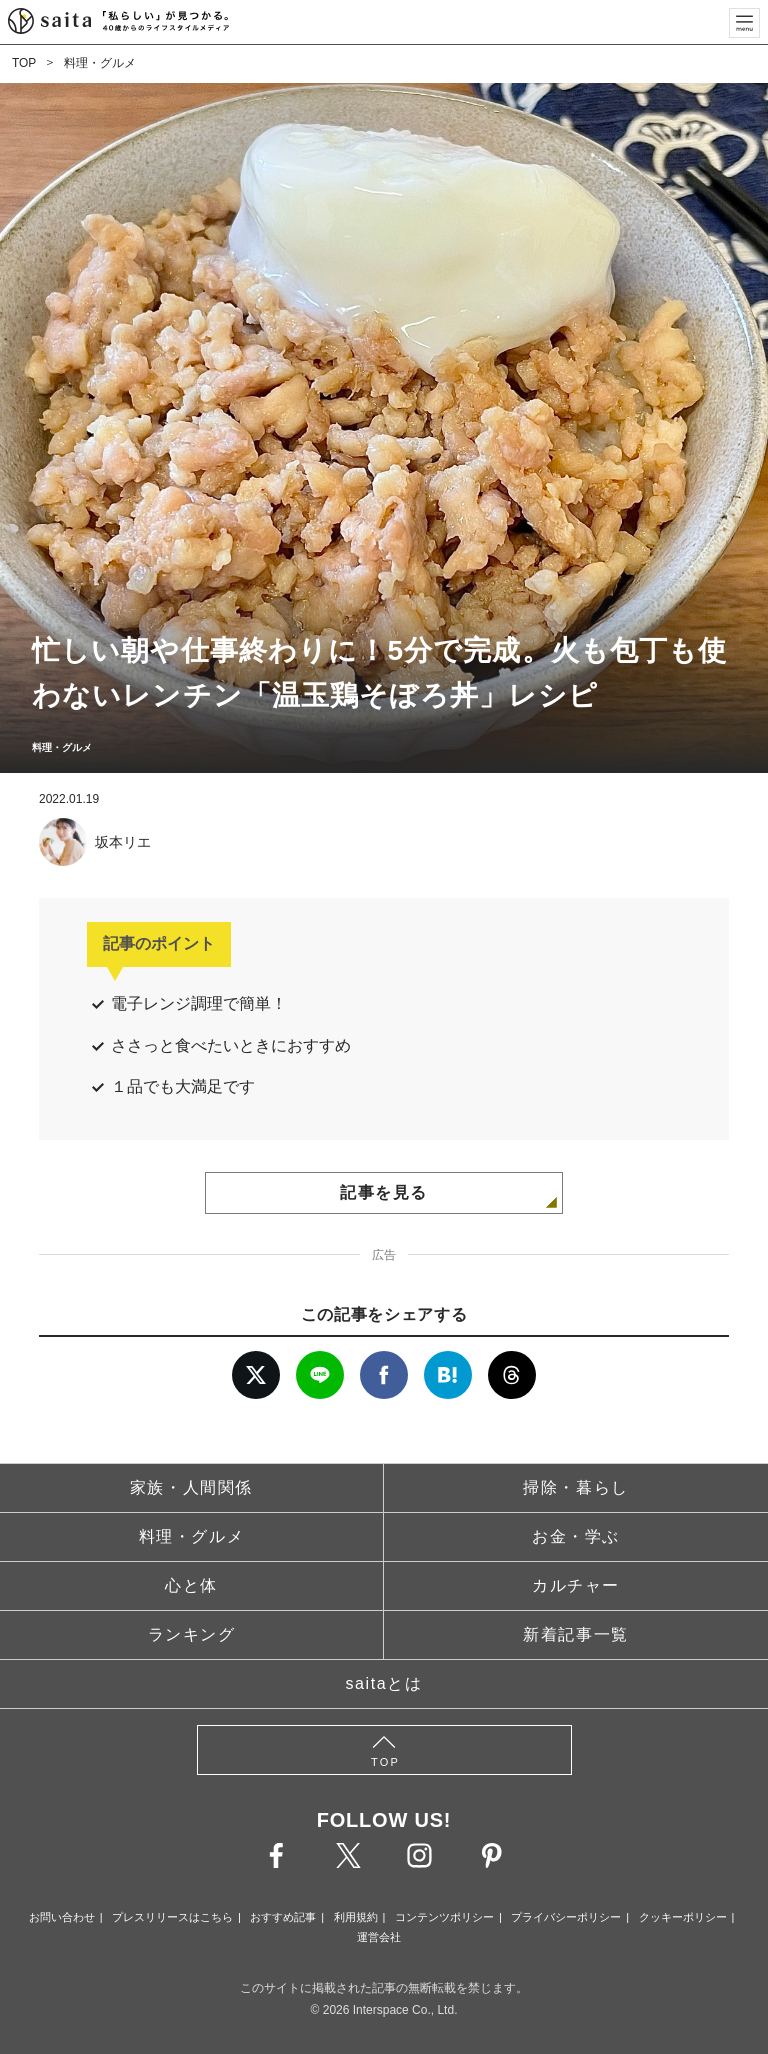  I want to click on 新着記事一覧, so click(576, 1634).